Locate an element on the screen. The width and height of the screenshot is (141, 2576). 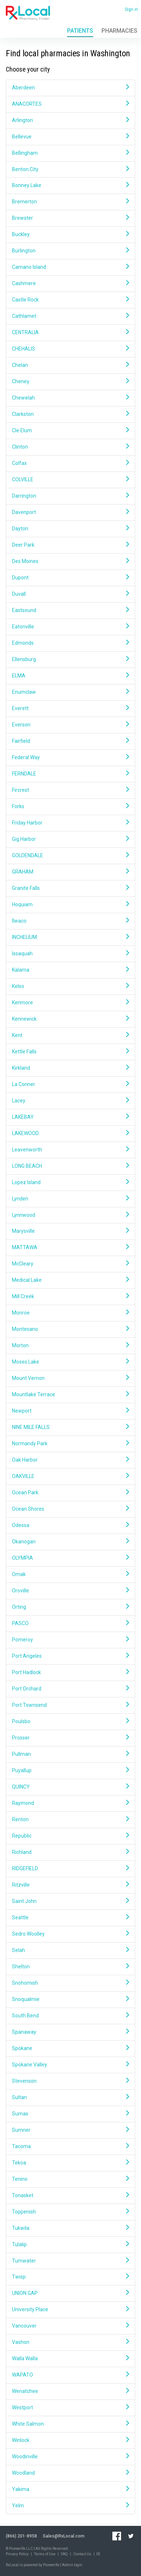
LONG BEACH is located at coordinates (70, 1166).